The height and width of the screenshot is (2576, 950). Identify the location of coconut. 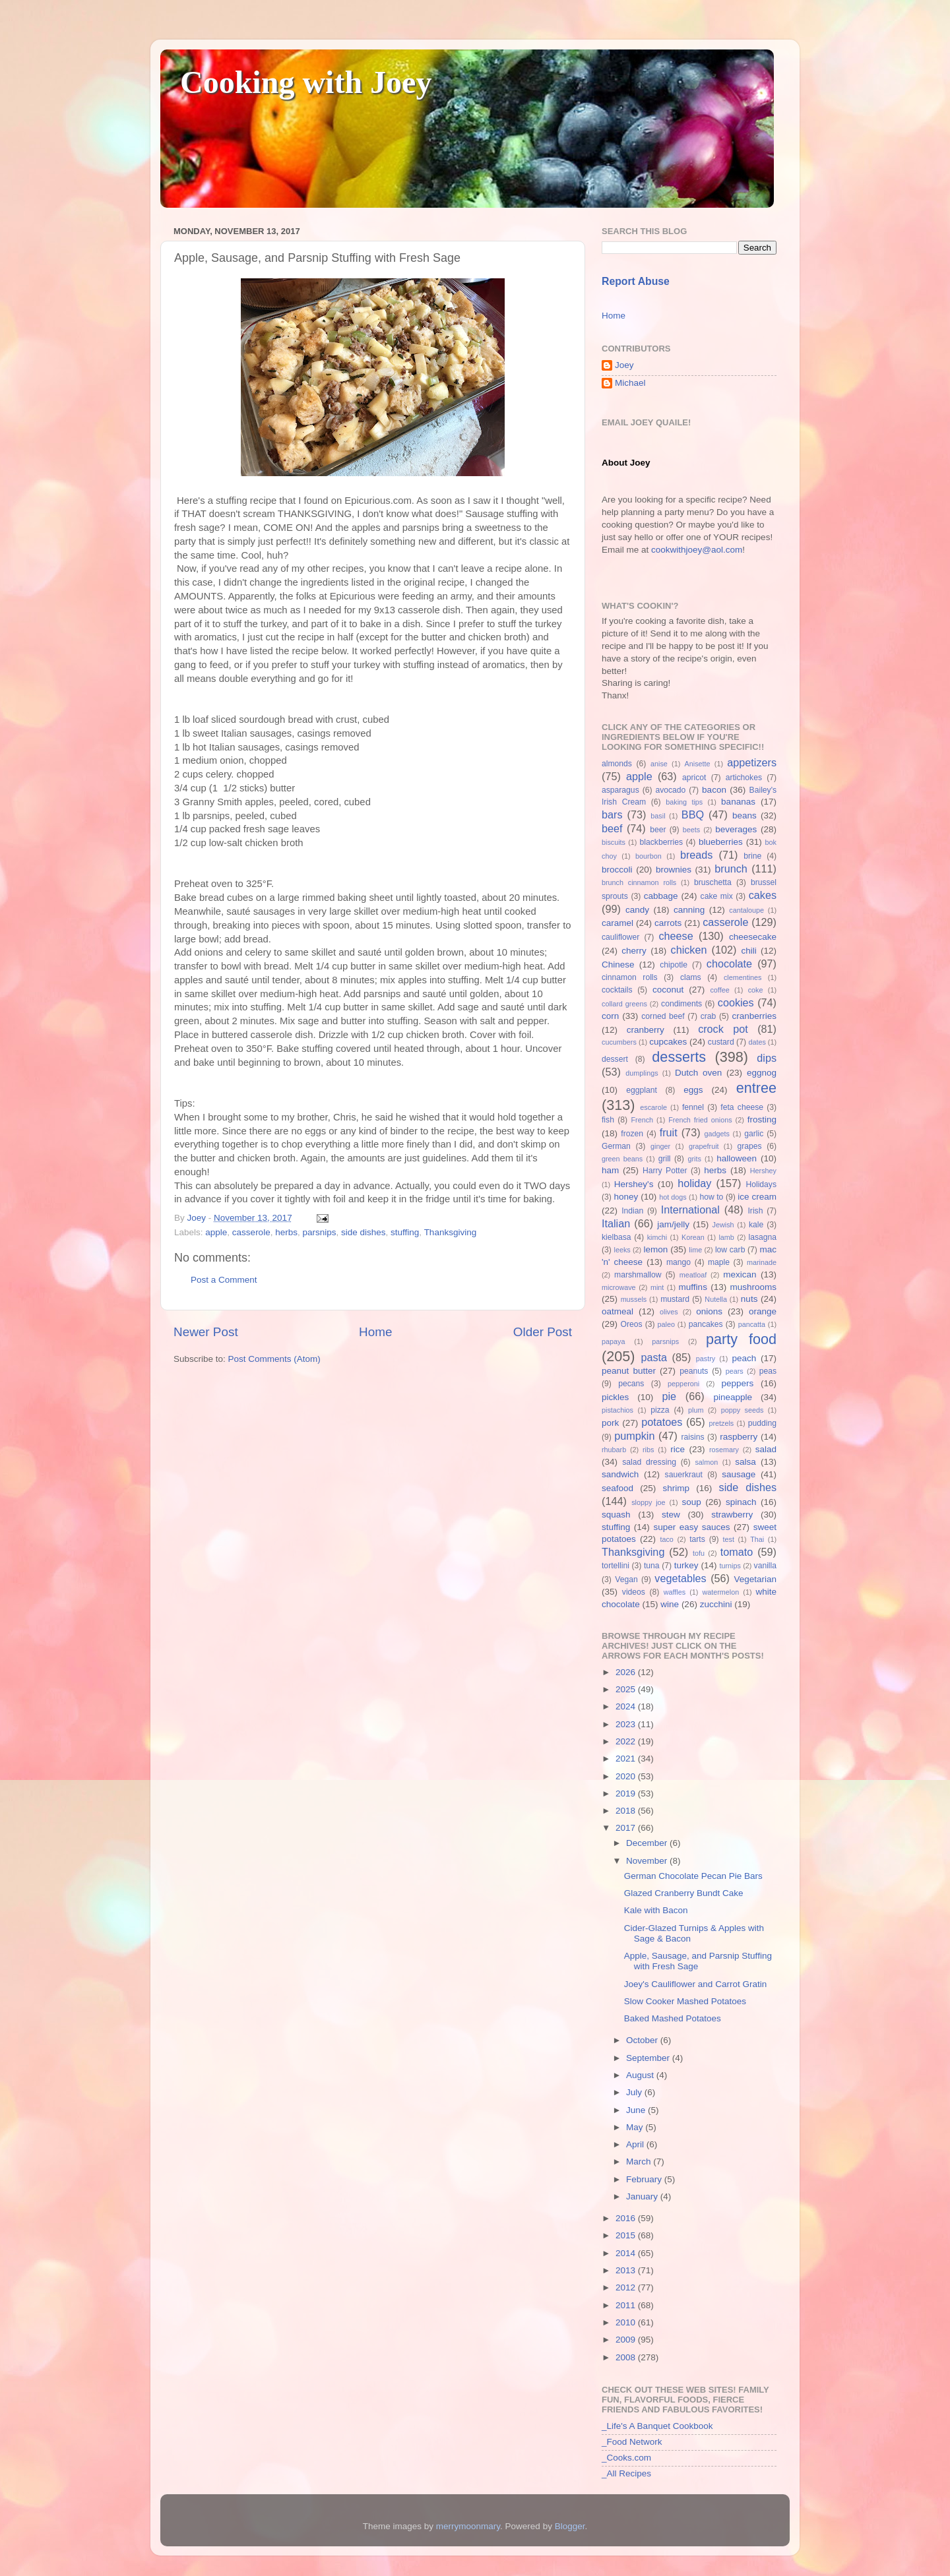
(667, 990).